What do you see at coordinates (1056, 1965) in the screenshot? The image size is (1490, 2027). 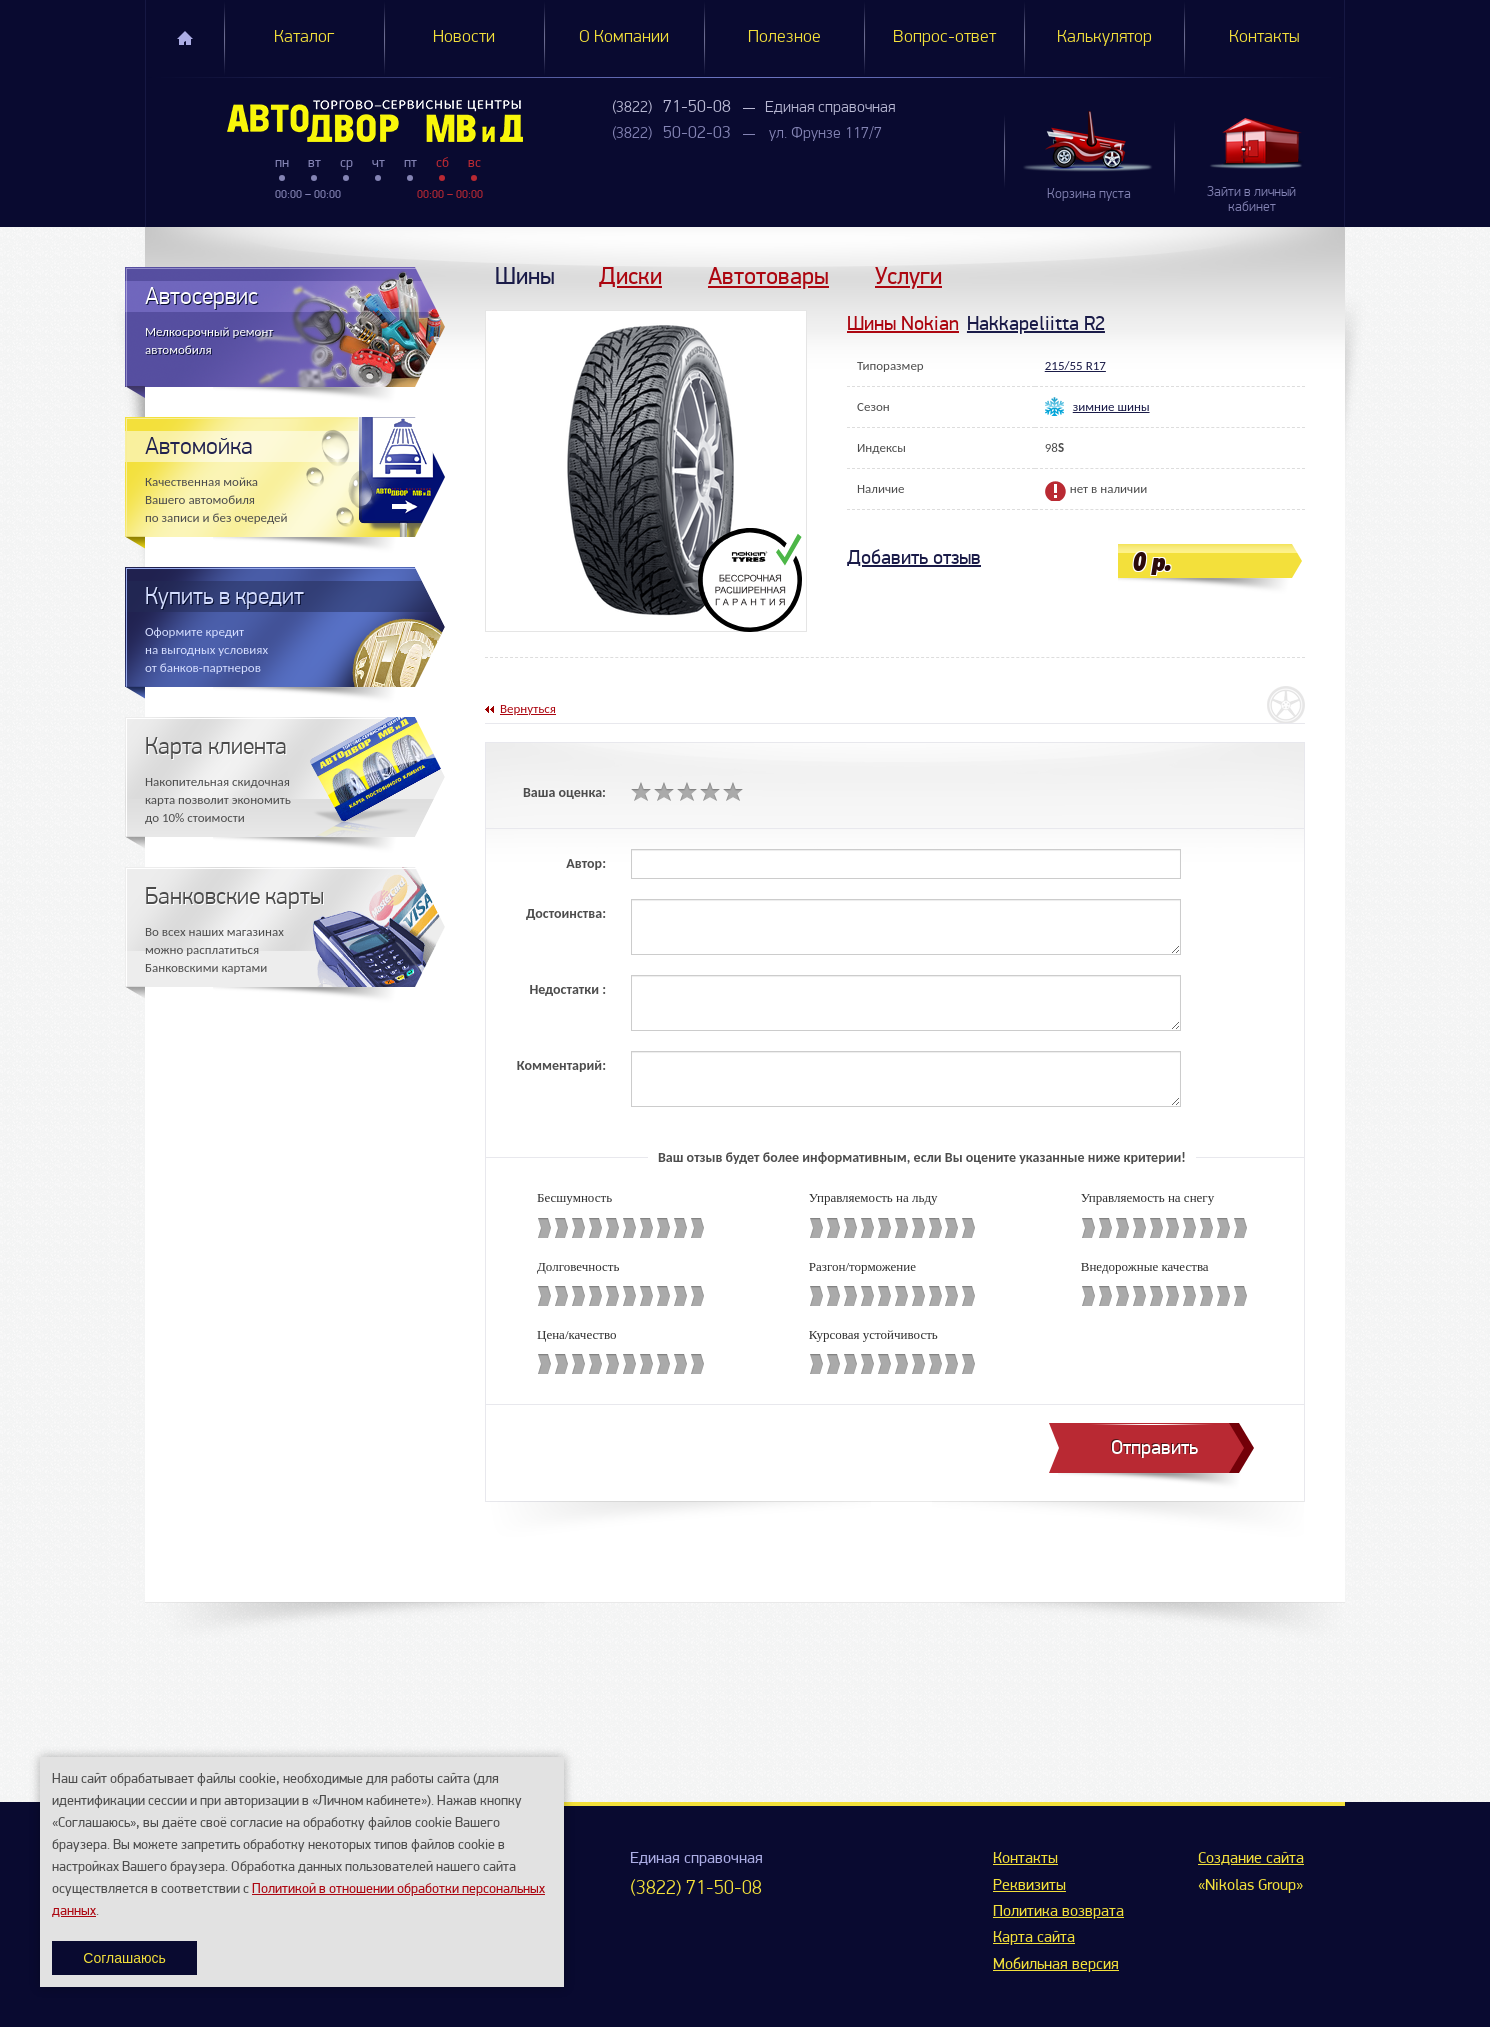 I see `Мобильная версия` at bounding box center [1056, 1965].